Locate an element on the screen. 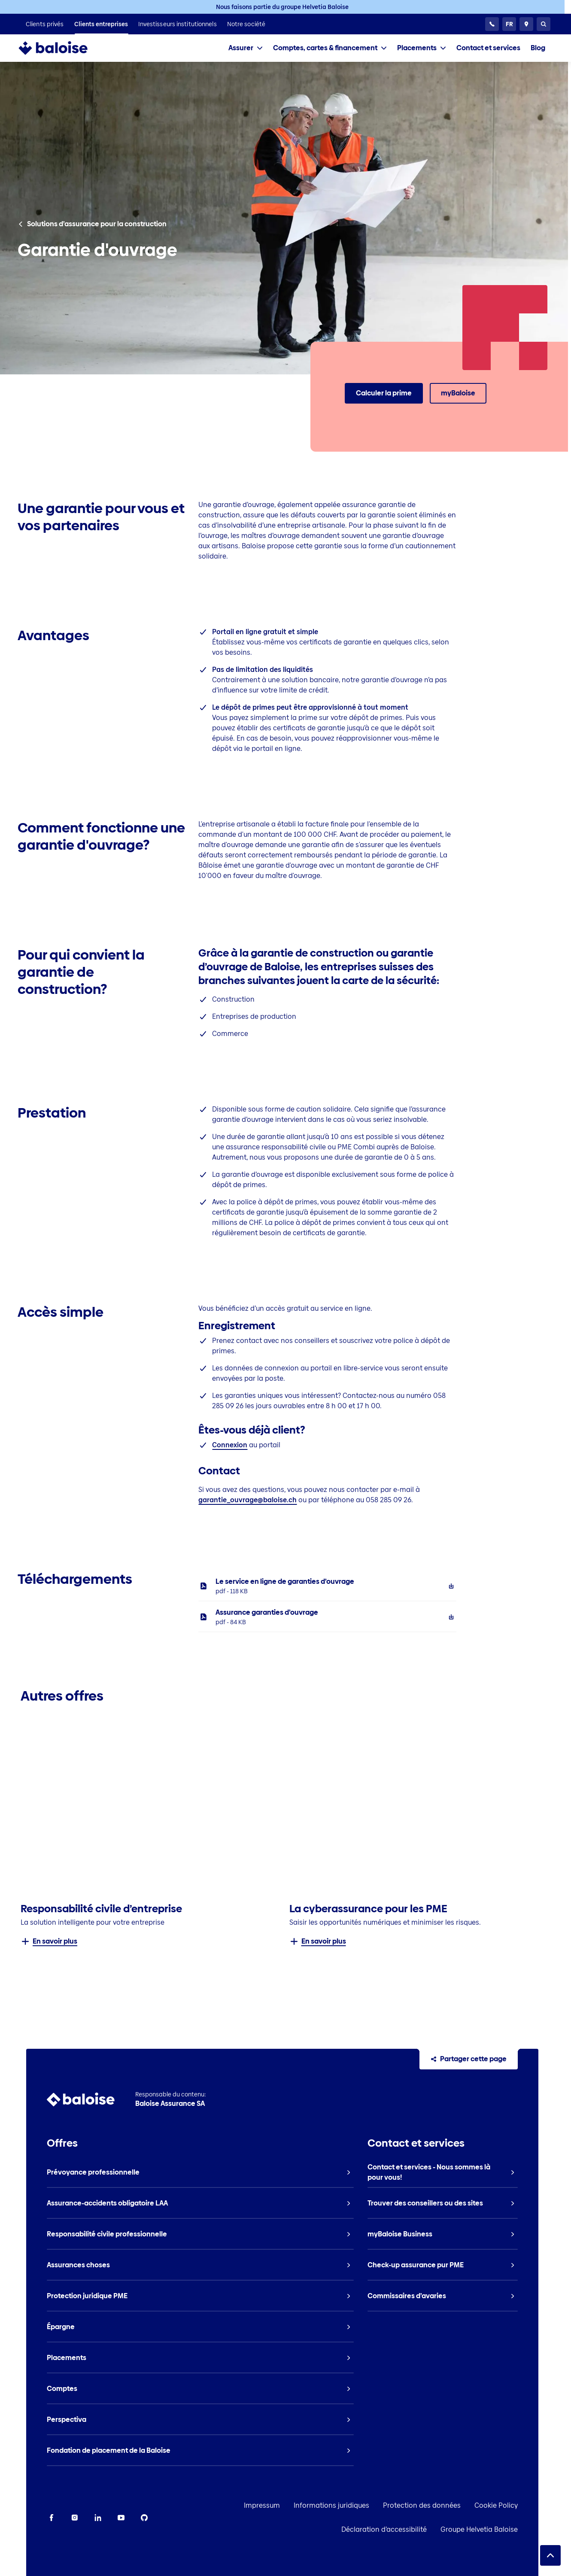 The width and height of the screenshot is (571, 2576). Informations juridiques is located at coordinates (357, 2505).